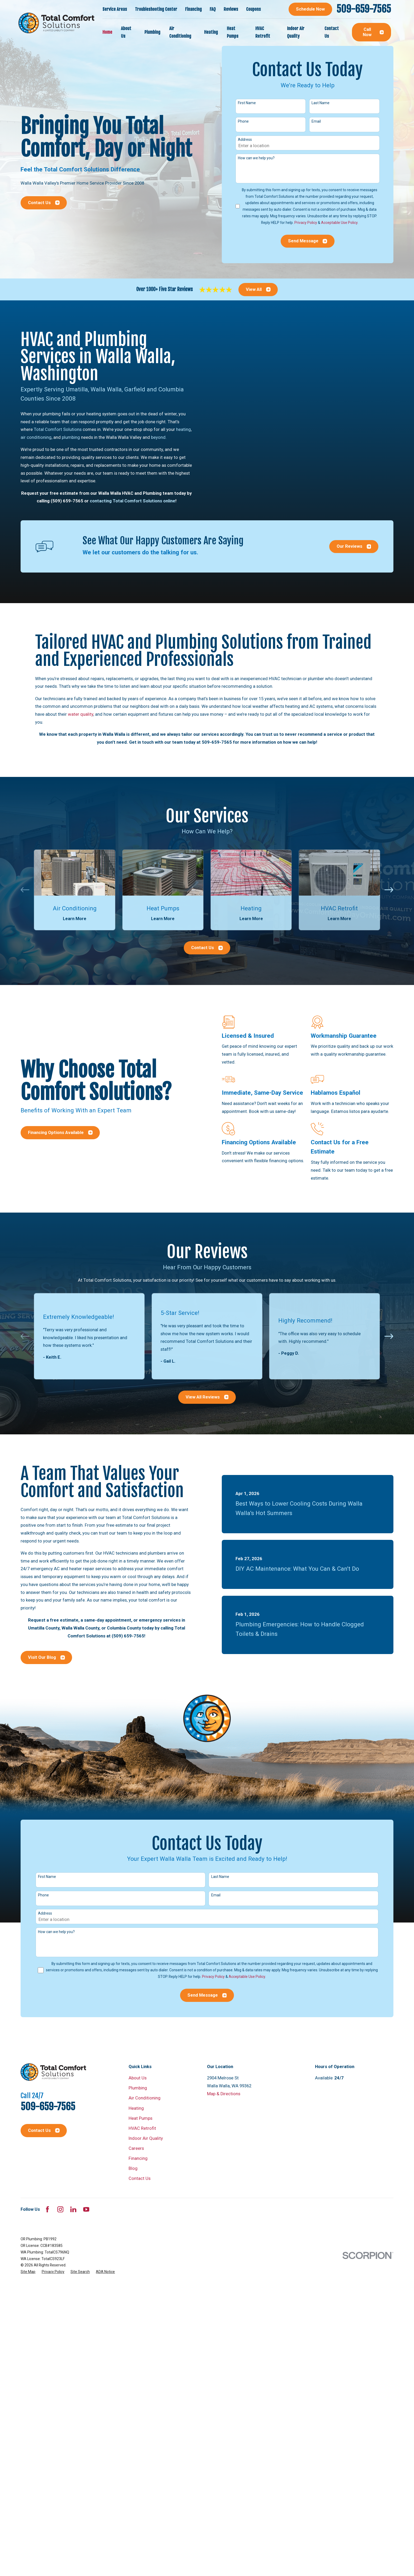 This screenshot has width=414, height=2576. I want to click on About Us [menuitem], so click(126, 32).